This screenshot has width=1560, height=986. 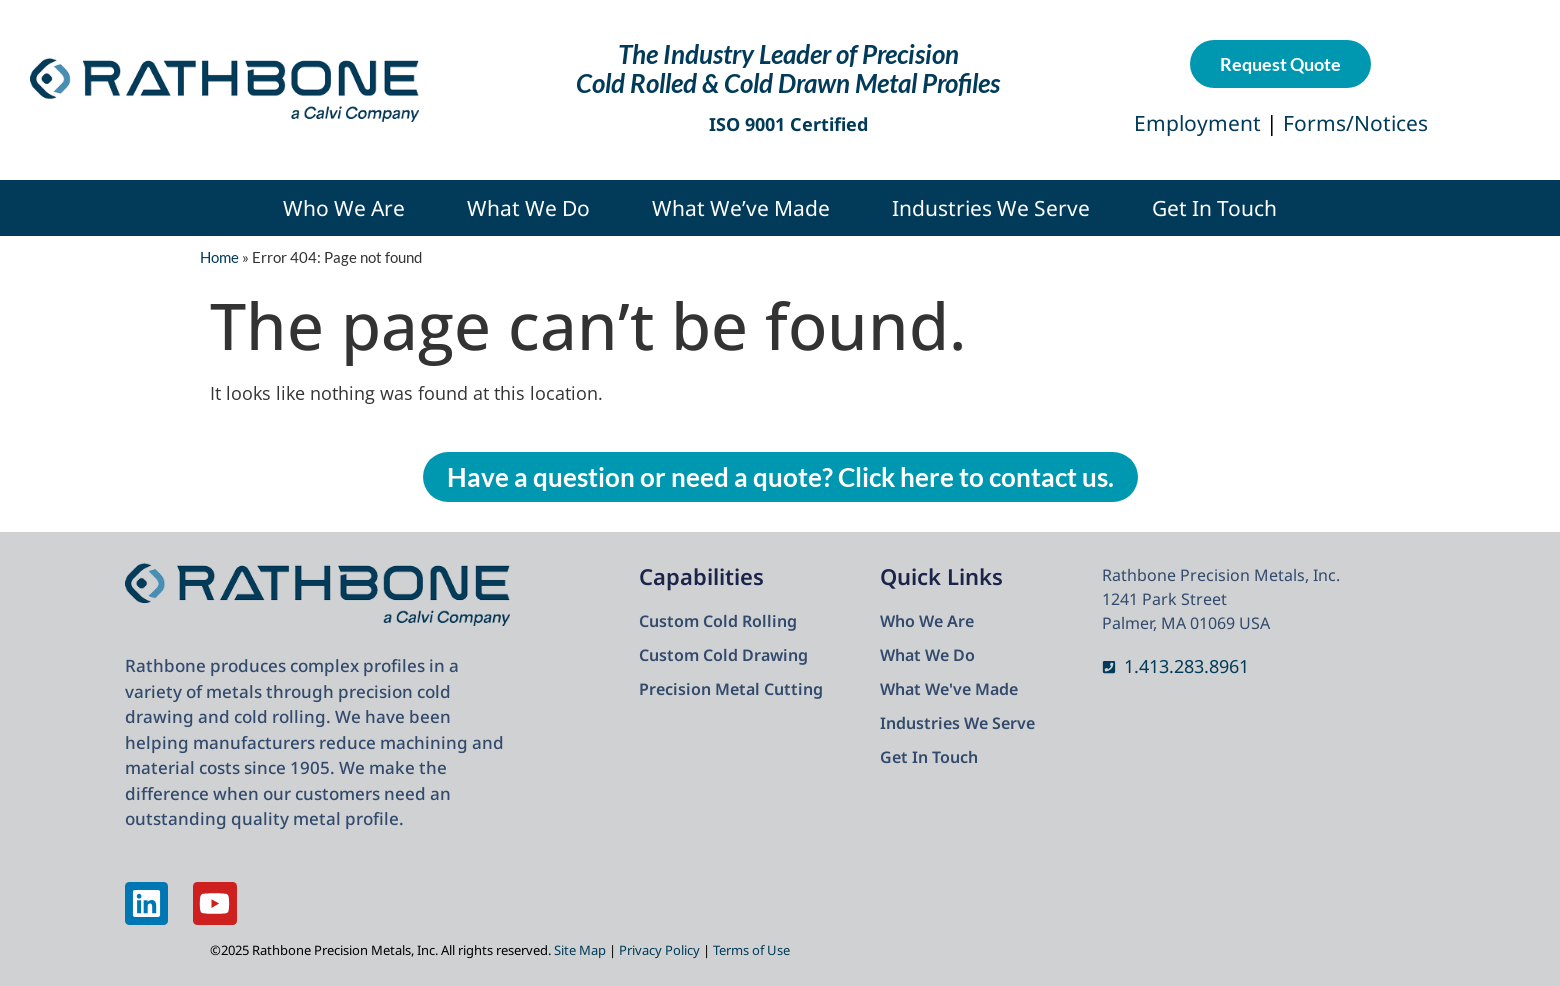 What do you see at coordinates (1214, 208) in the screenshot?
I see `Get In Touch` at bounding box center [1214, 208].